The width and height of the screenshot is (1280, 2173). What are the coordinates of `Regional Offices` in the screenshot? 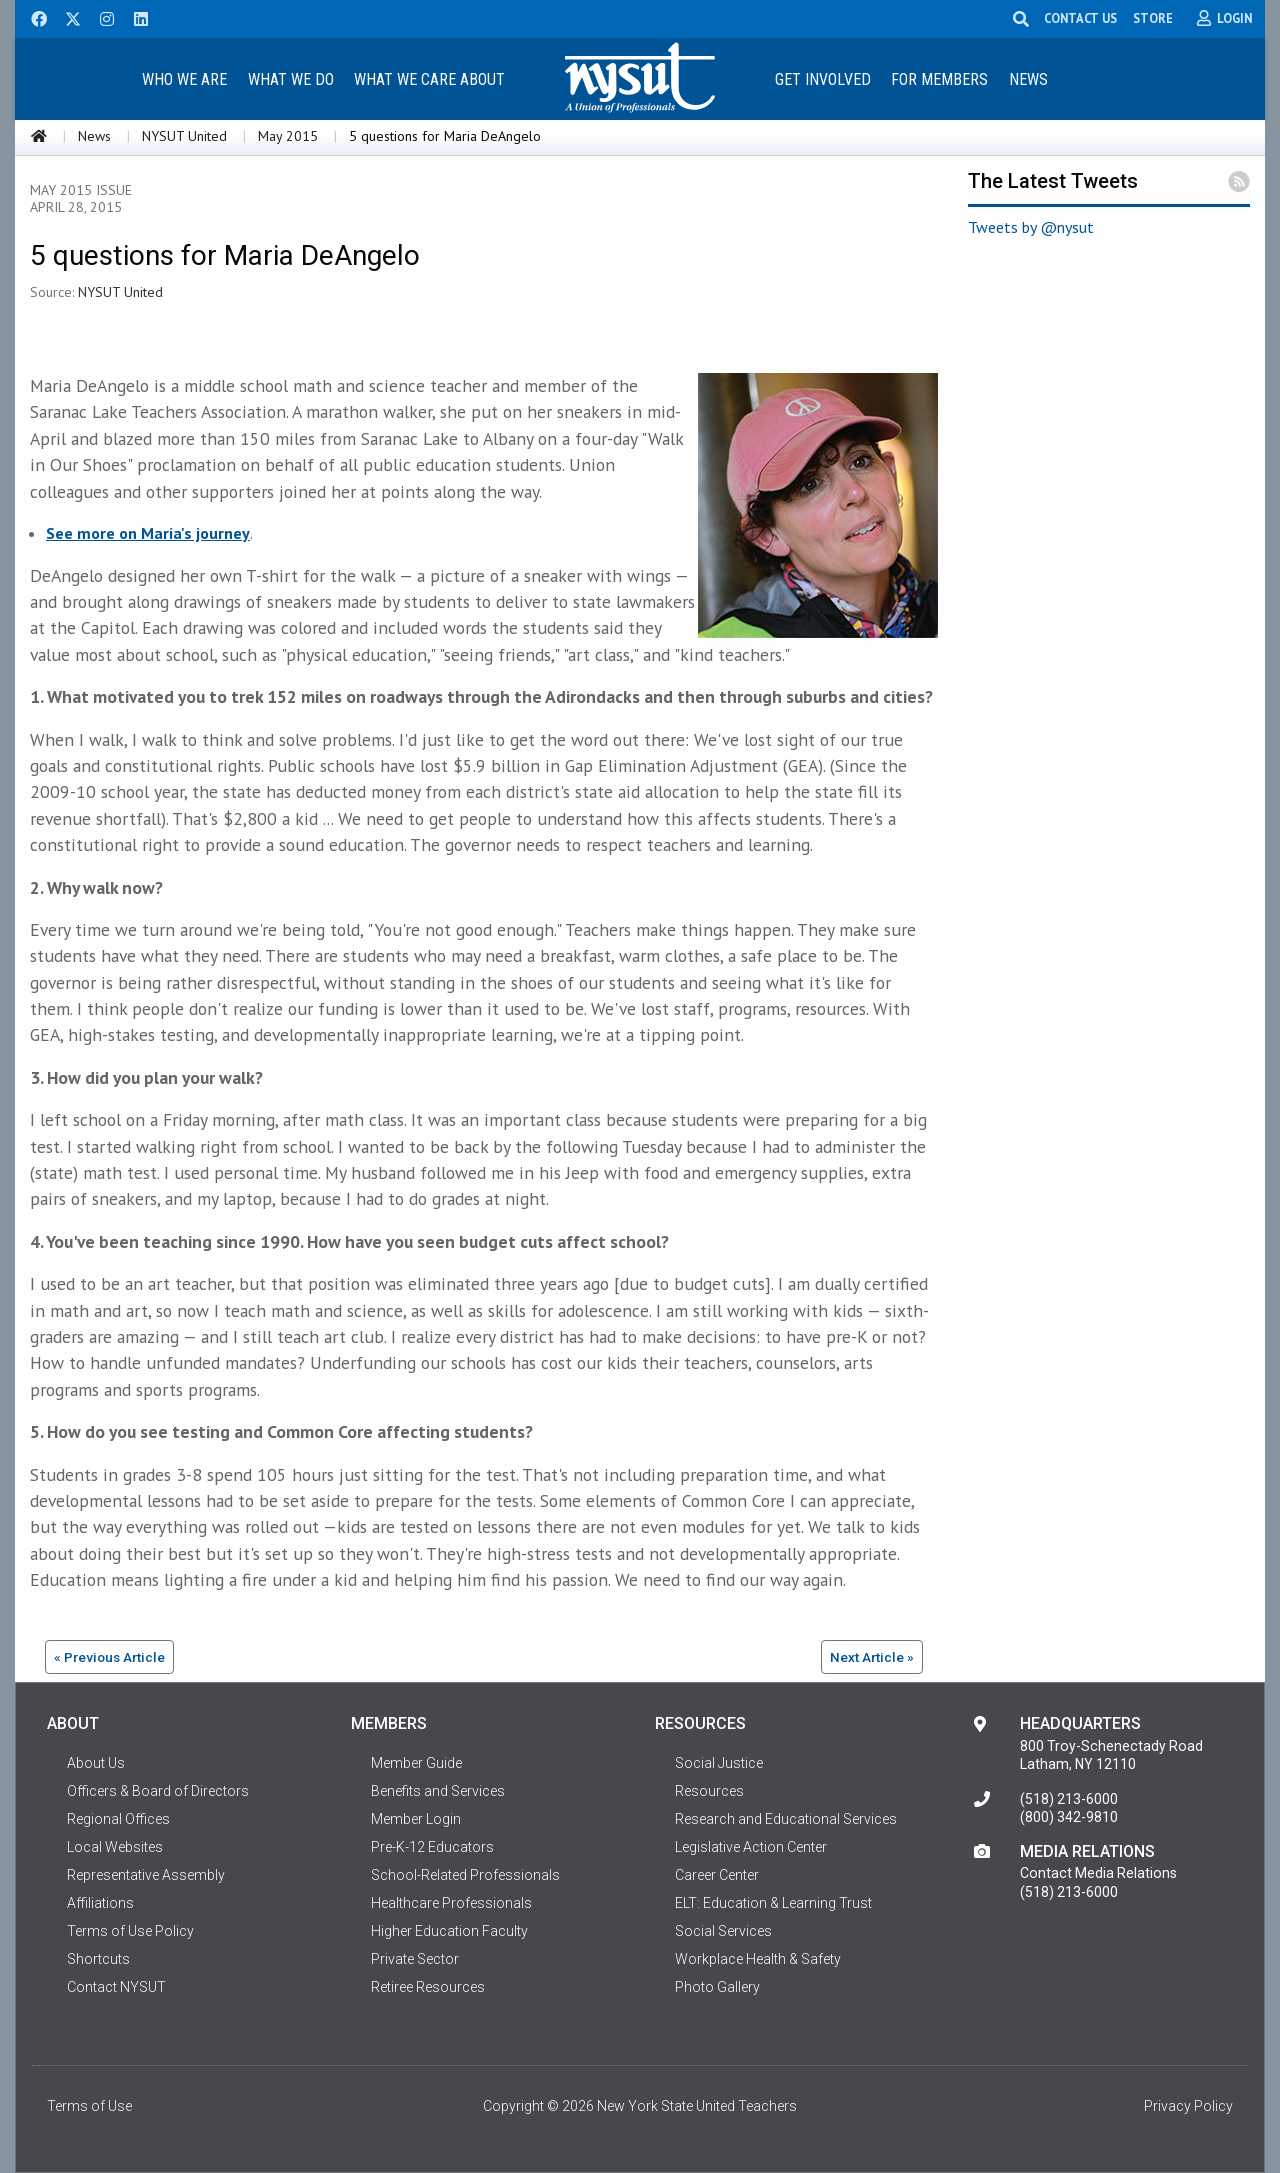 It's located at (118, 1819).